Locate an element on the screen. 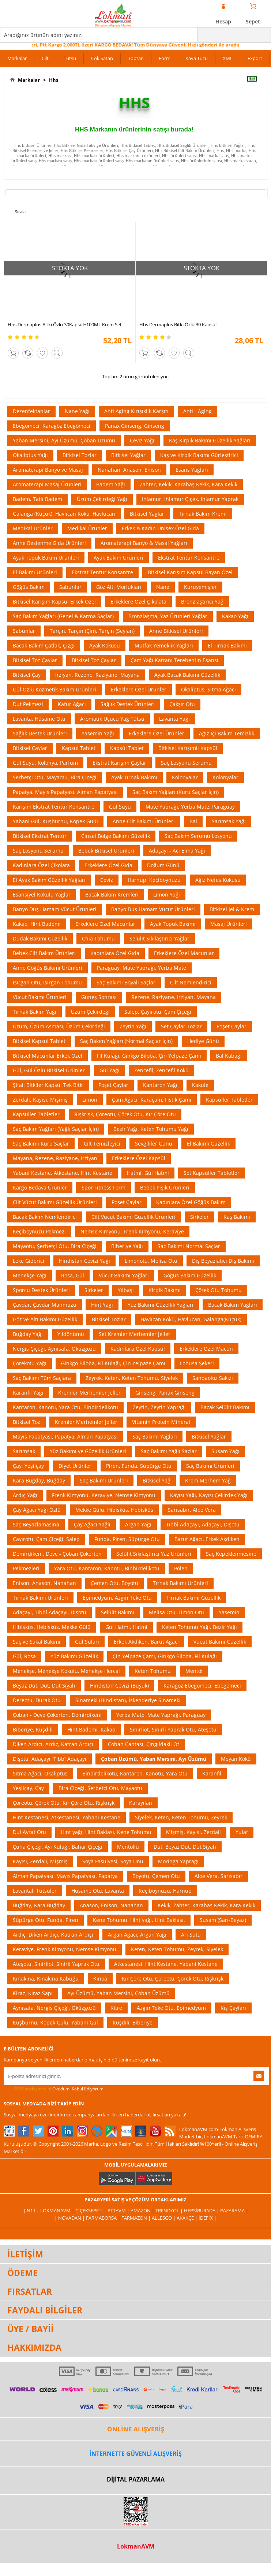 Image resolution: width=271 pixels, height=2576 pixels. Şerbetçi Otu, Mayaotu, Bira Çiçeği is located at coordinates (55, 777).